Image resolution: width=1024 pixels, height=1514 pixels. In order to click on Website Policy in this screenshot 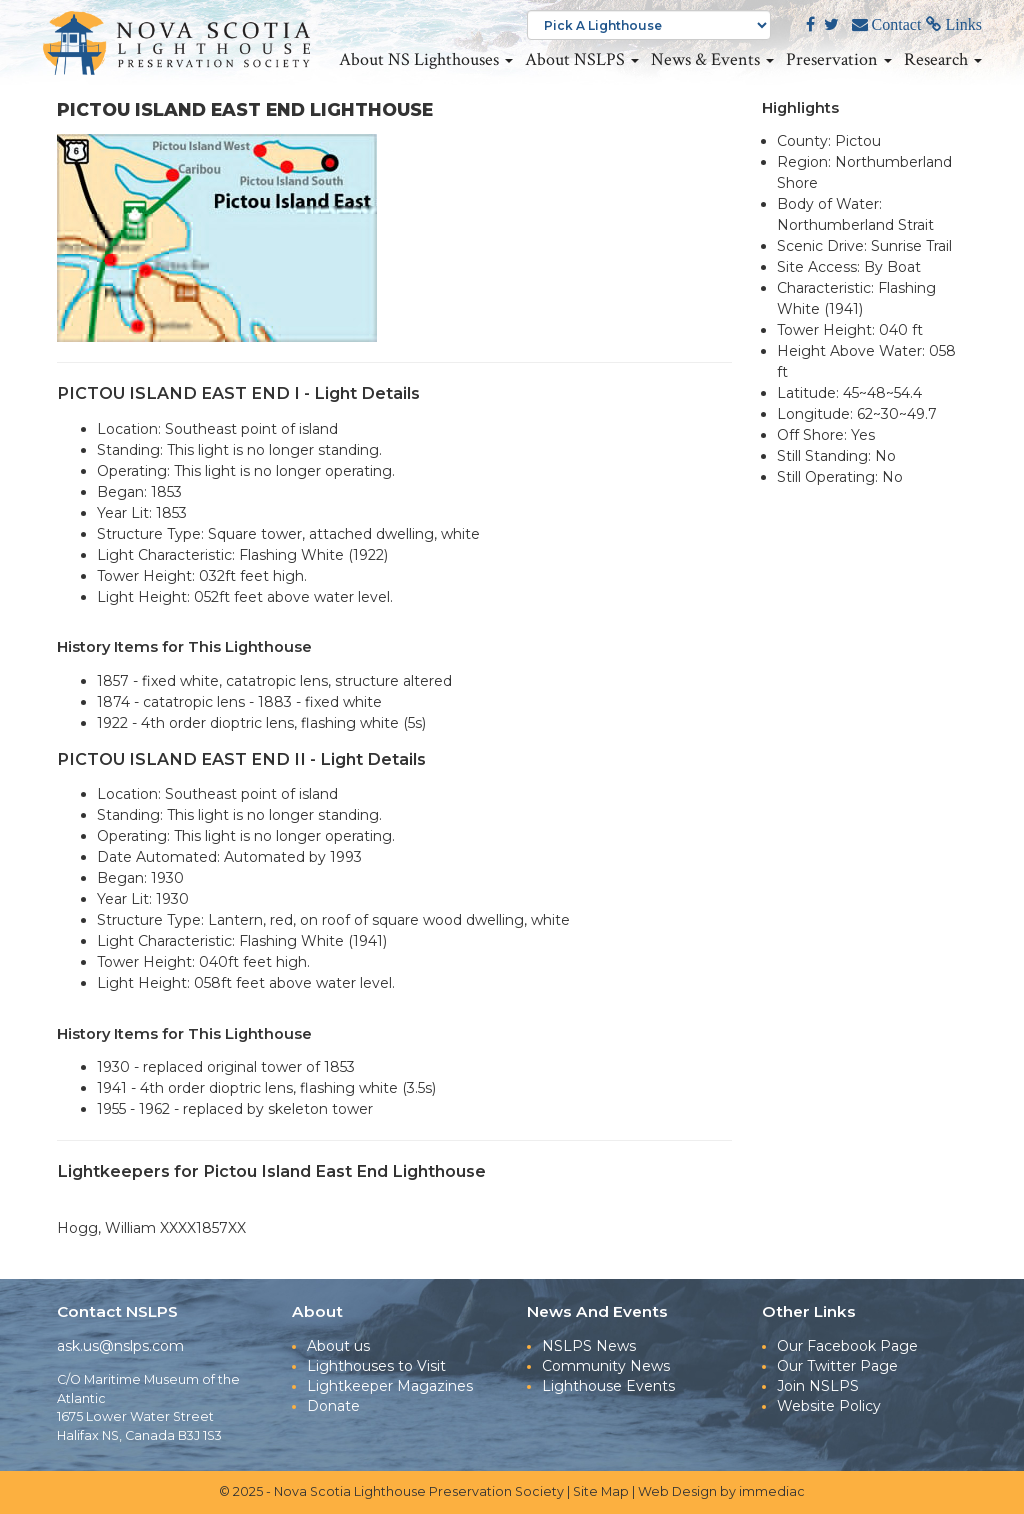, I will do `click(829, 1406)`.